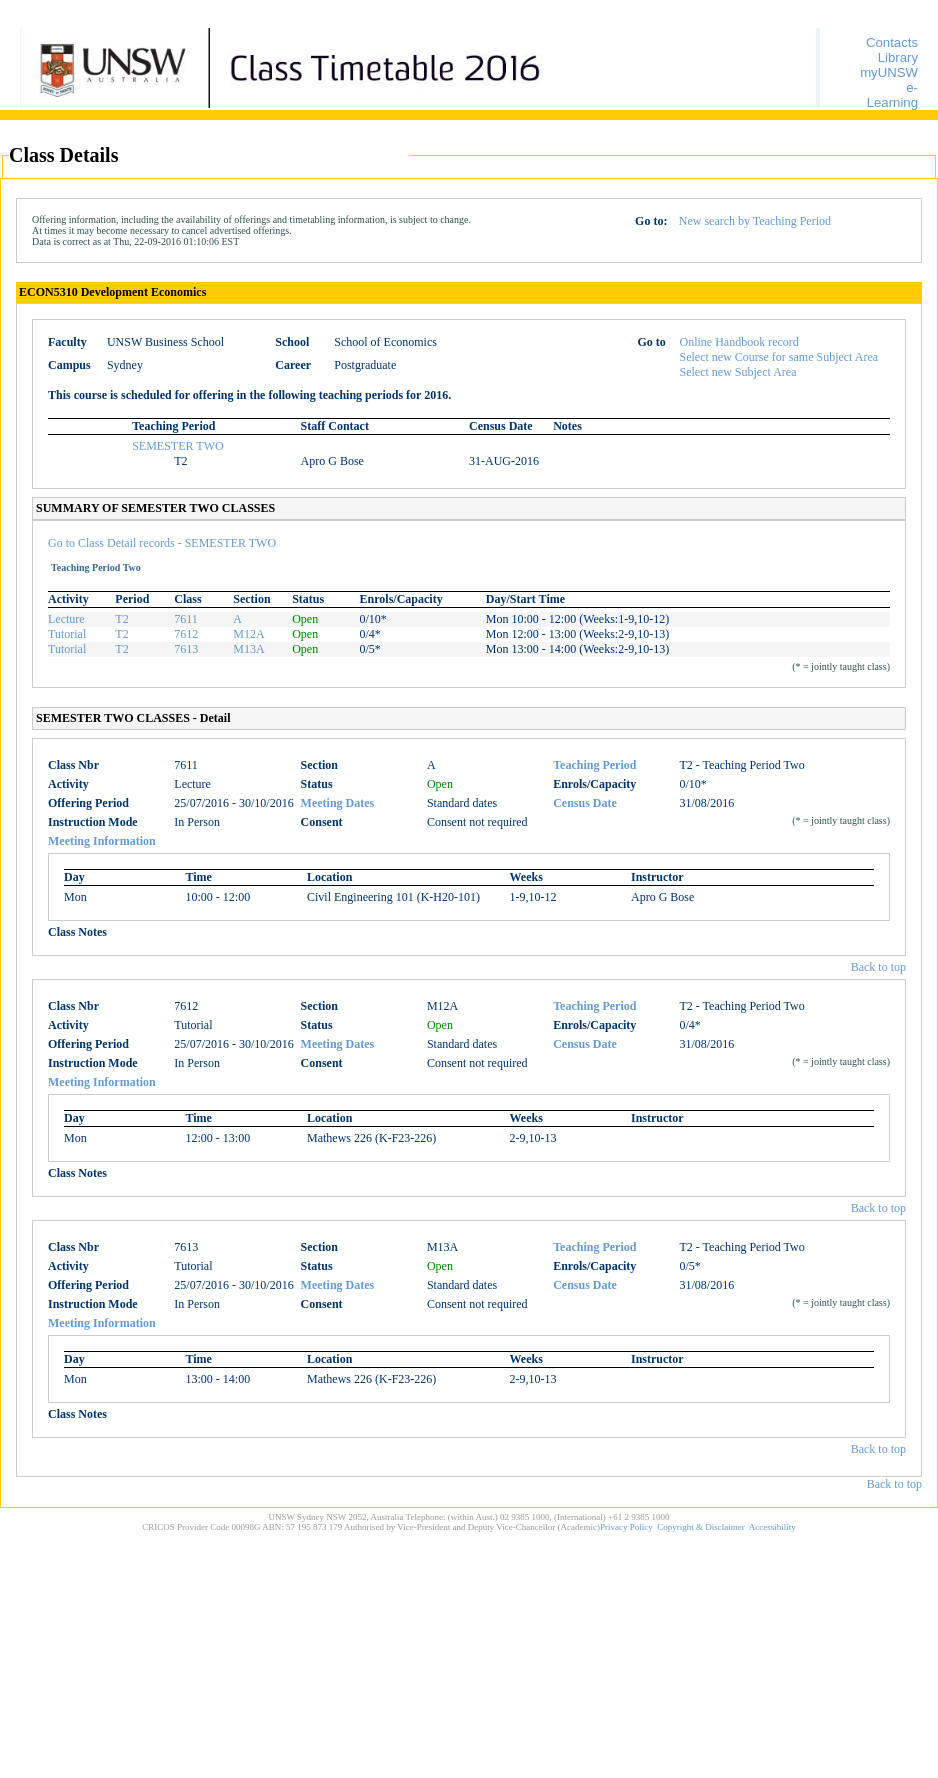  What do you see at coordinates (755, 221) in the screenshot?
I see `New search by Teaching Period` at bounding box center [755, 221].